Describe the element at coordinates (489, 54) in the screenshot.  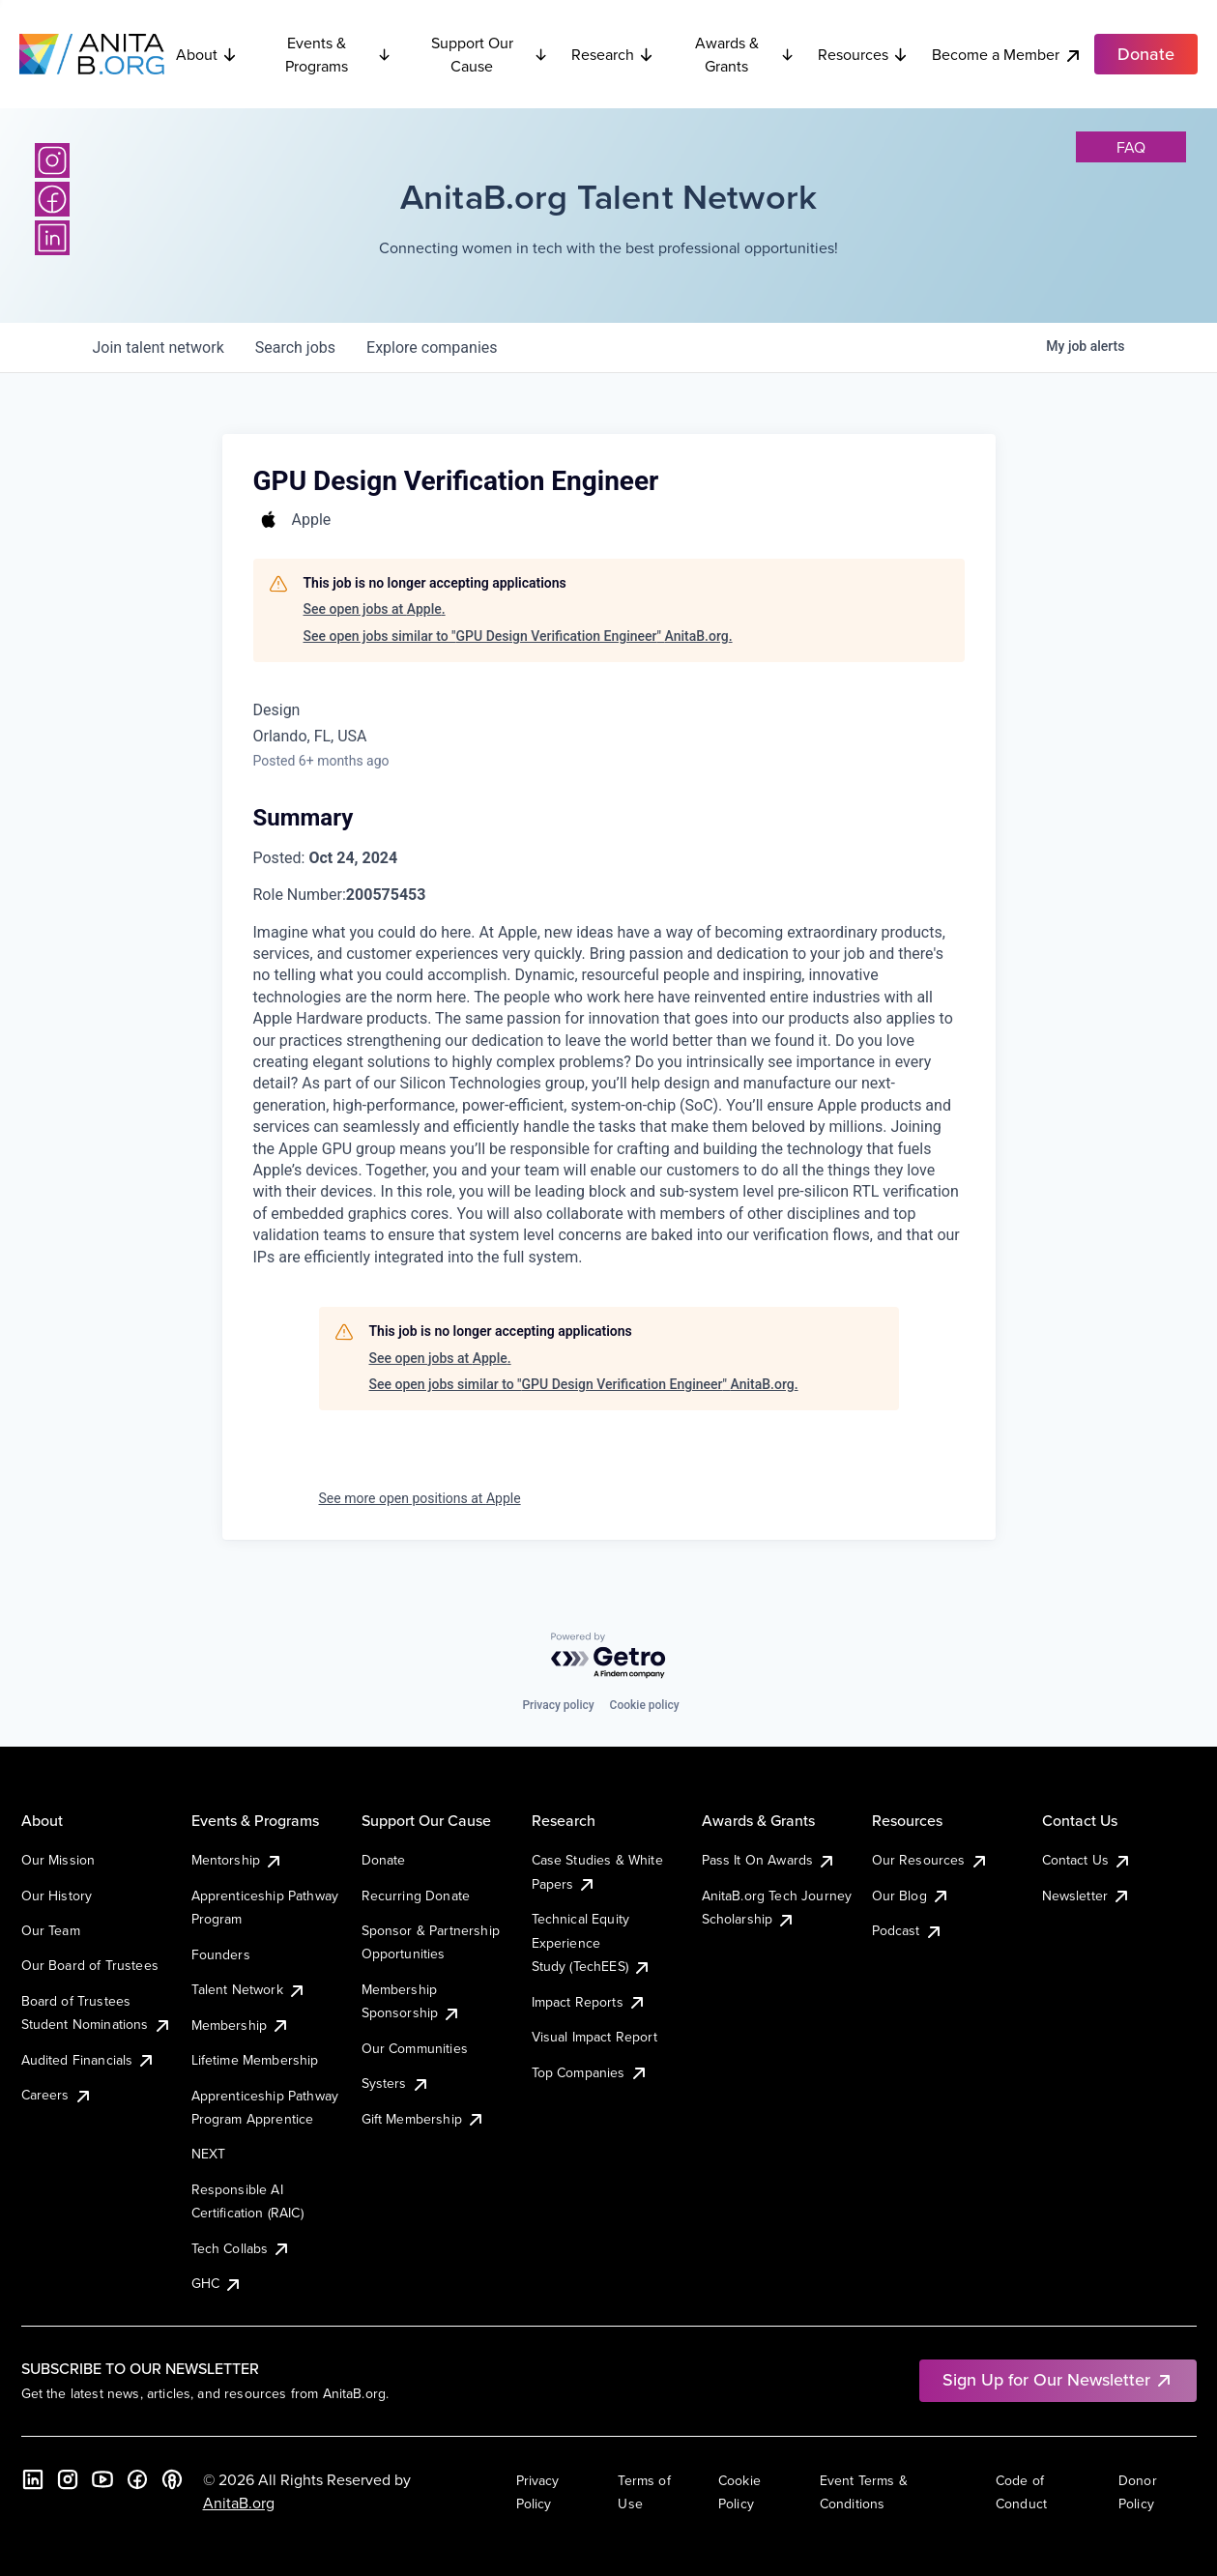
I see `Support Our Cause` at that location.